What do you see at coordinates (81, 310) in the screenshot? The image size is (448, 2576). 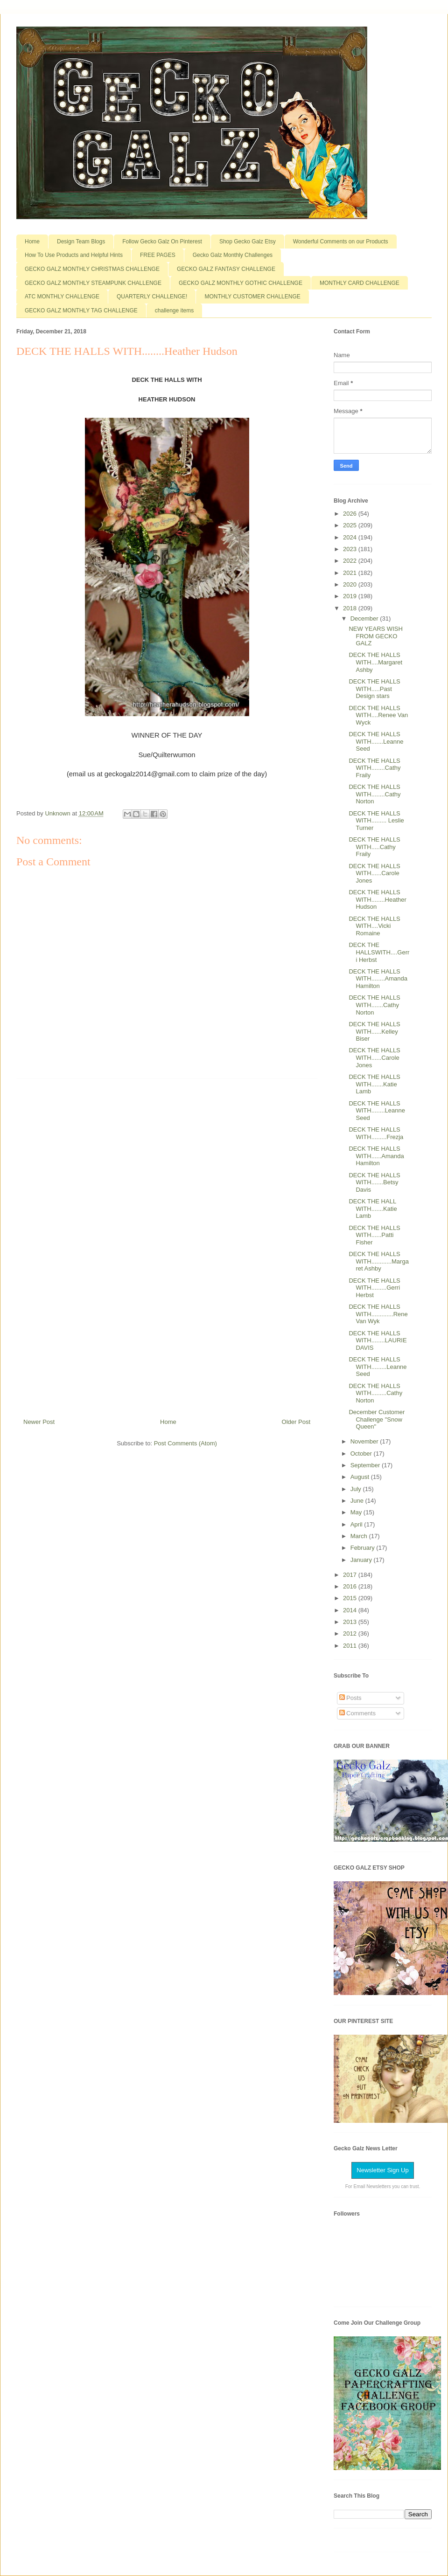 I see `GECKO GALZ MONTHLY TAG CHALLENGE` at bounding box center [81, 310].